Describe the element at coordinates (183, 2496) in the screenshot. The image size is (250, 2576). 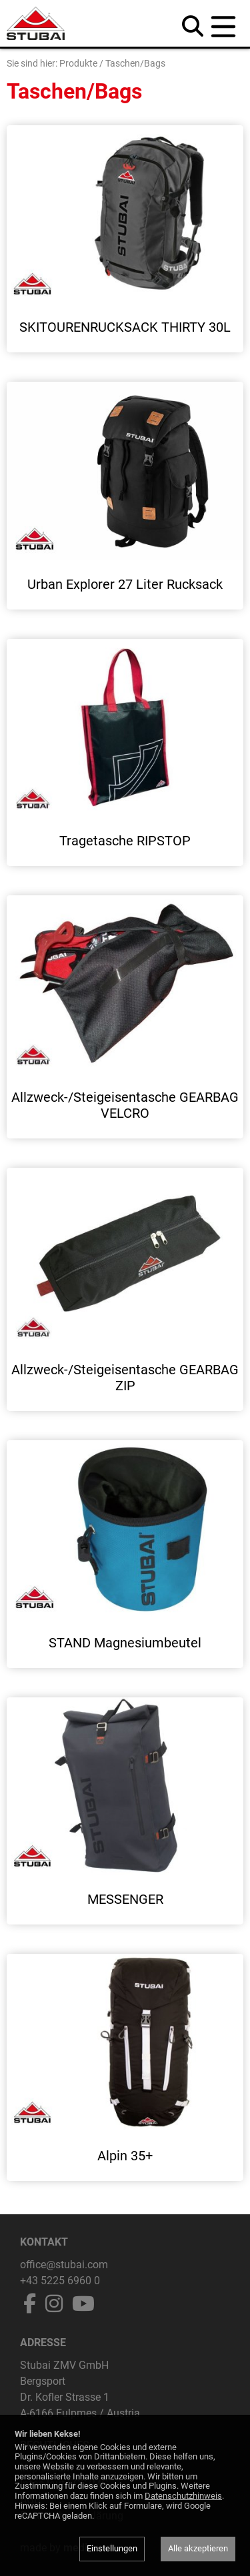
I see `Datenschutzhinweis` at that location.